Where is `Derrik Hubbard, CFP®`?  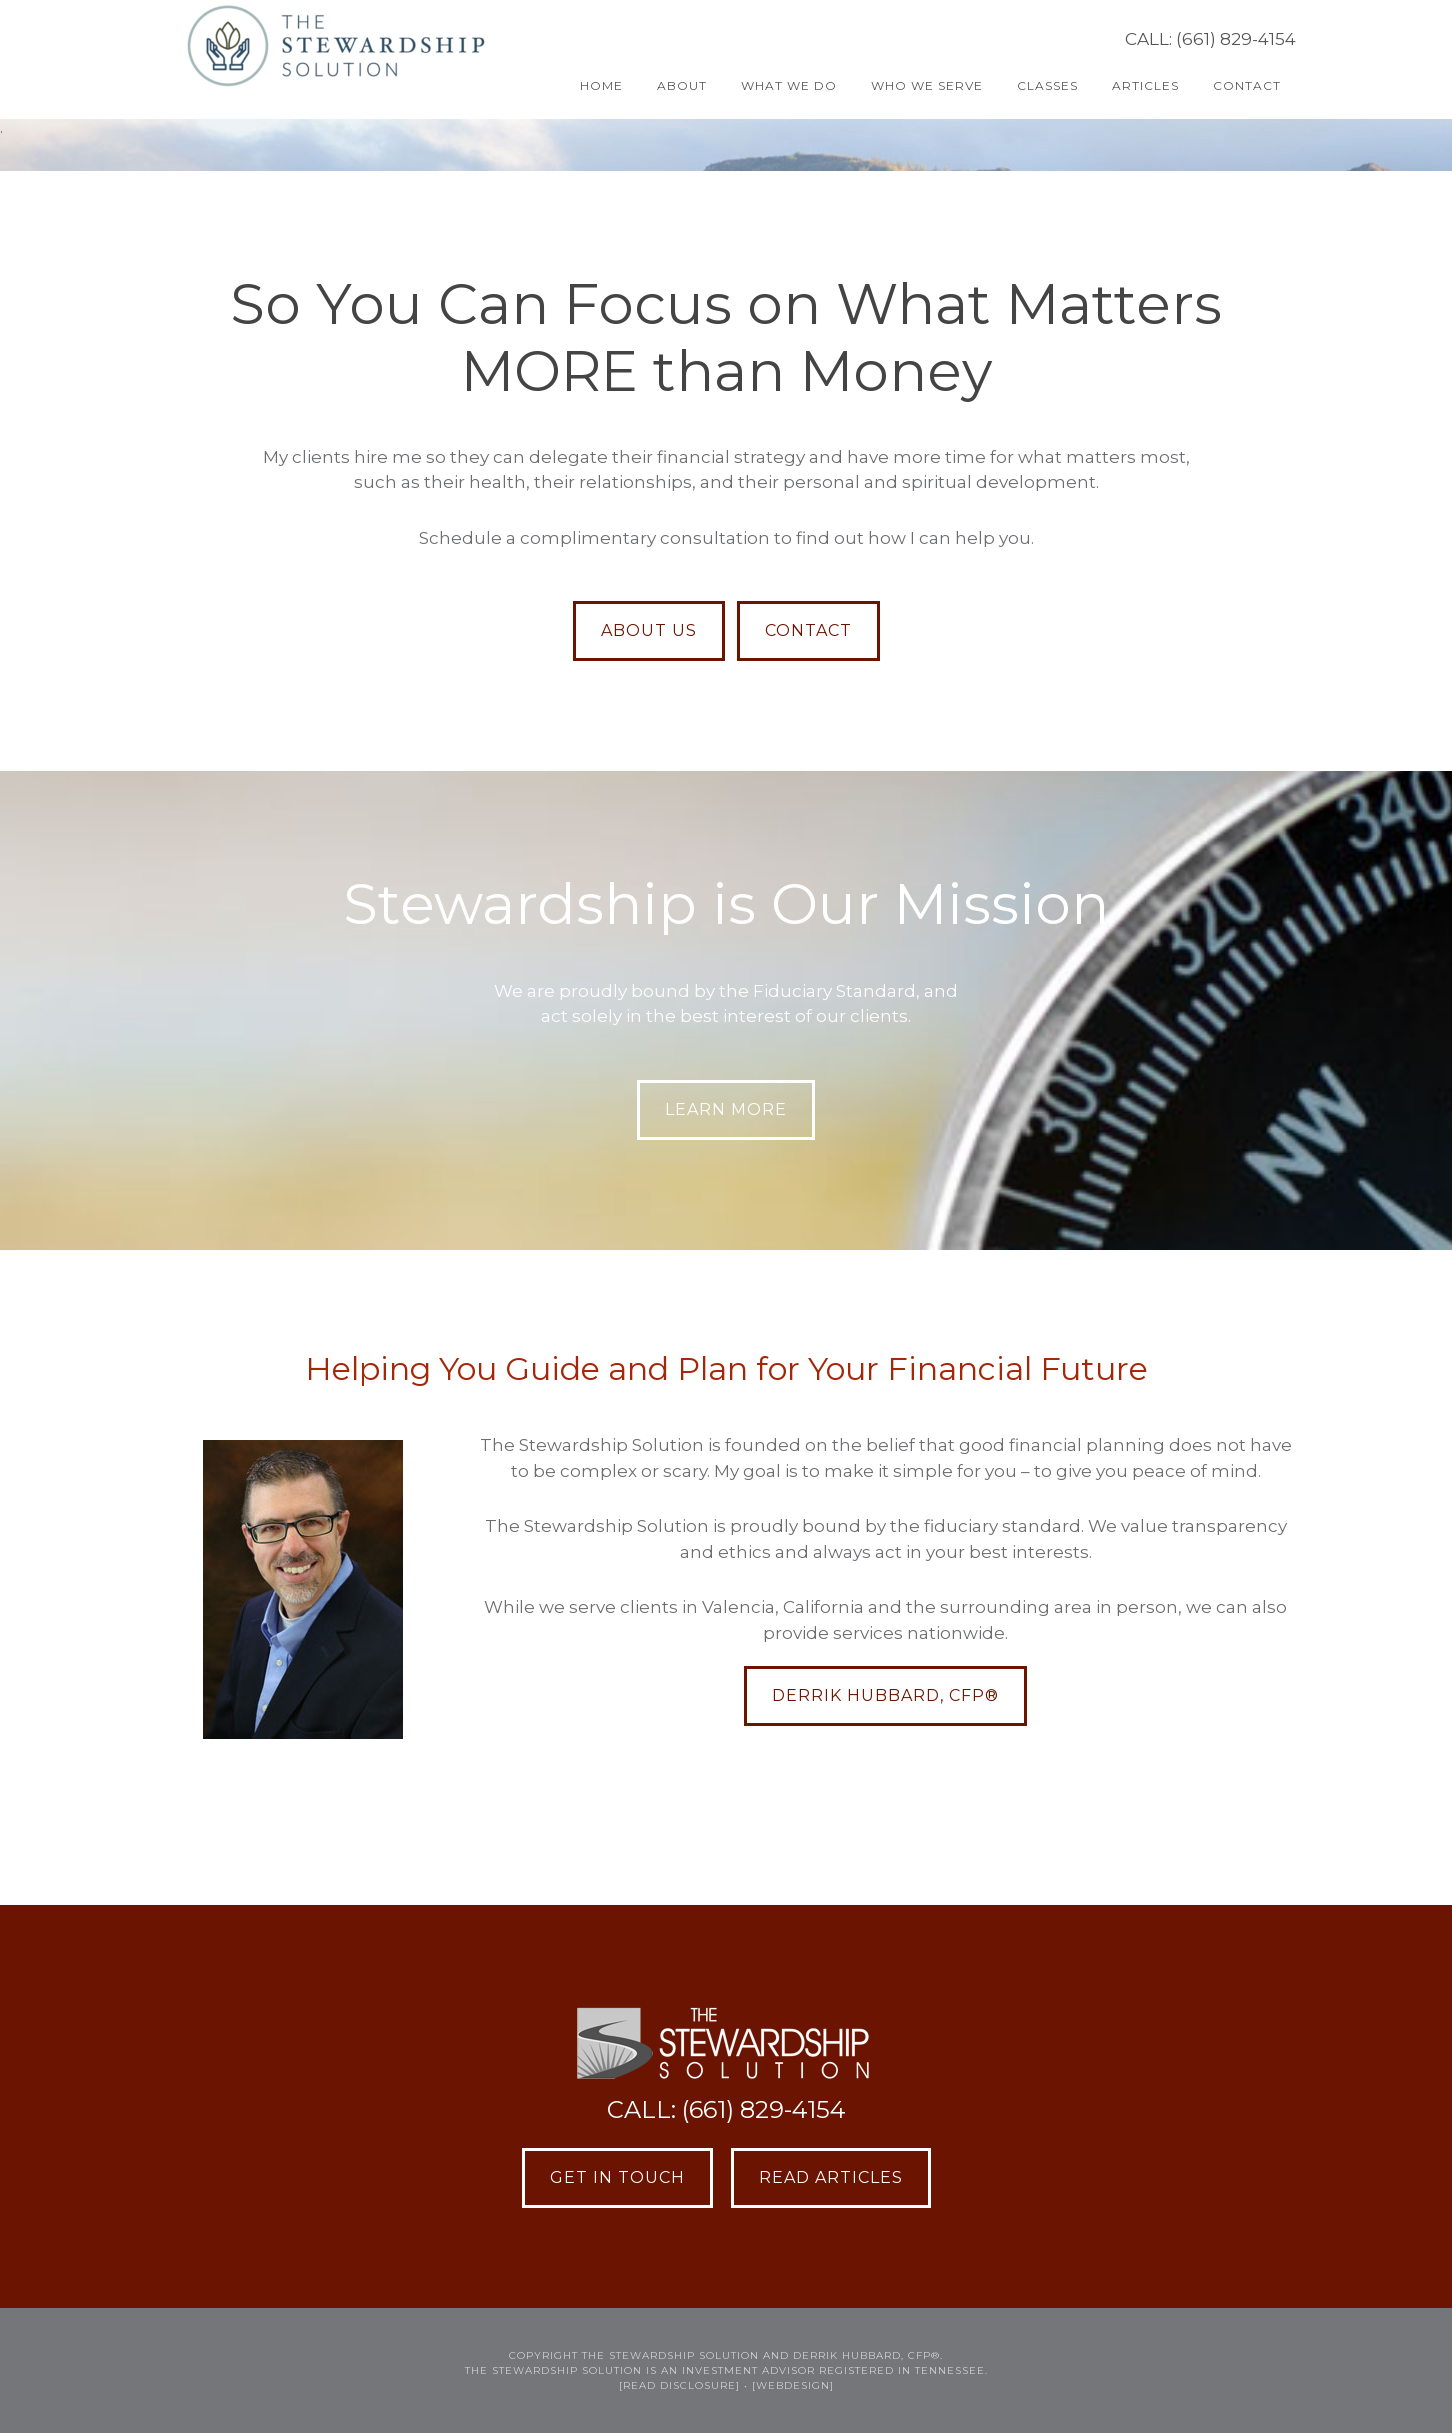 Derrik Hubbard, CFP® is located at coordinates (885, 1695).